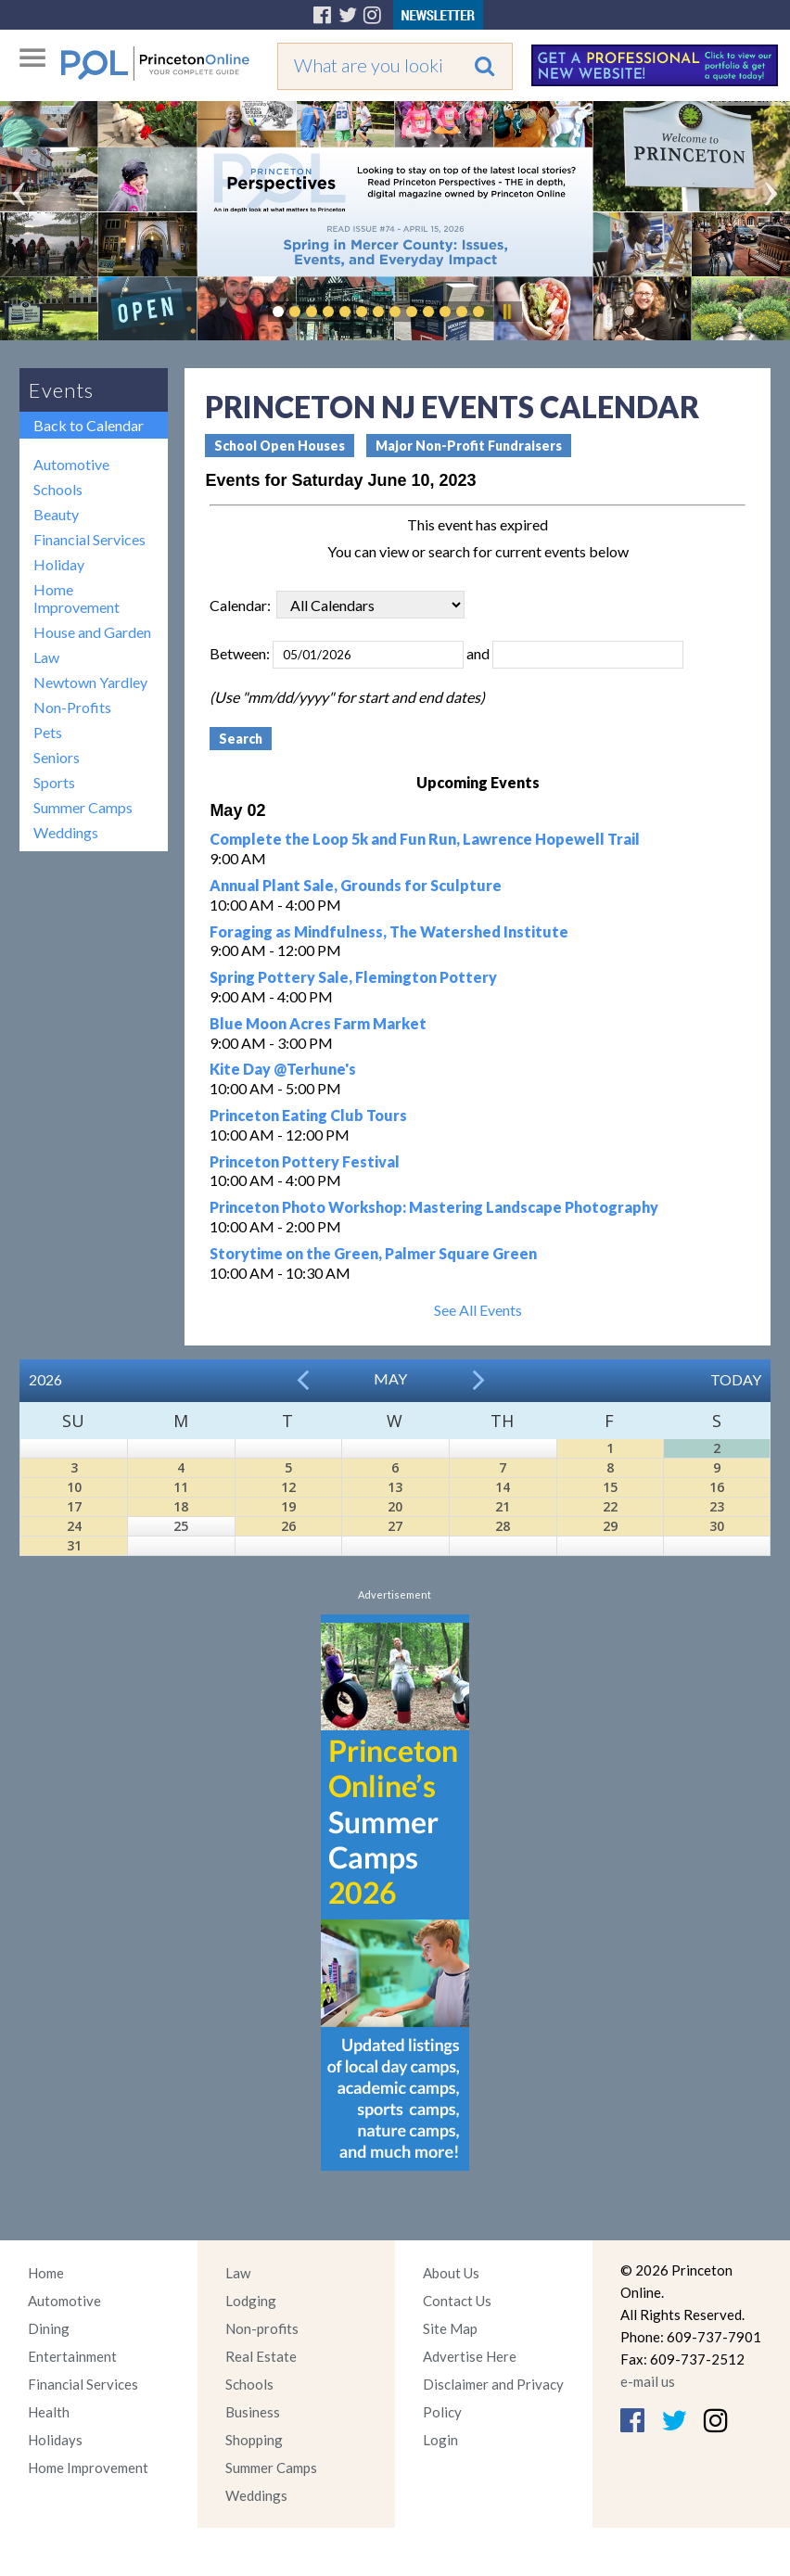 This screenshot has height=2576, width=790. What do you see at coordinates (49, 2412) in the screenshot?
I see `Health` at bounding box center [49, 2412].